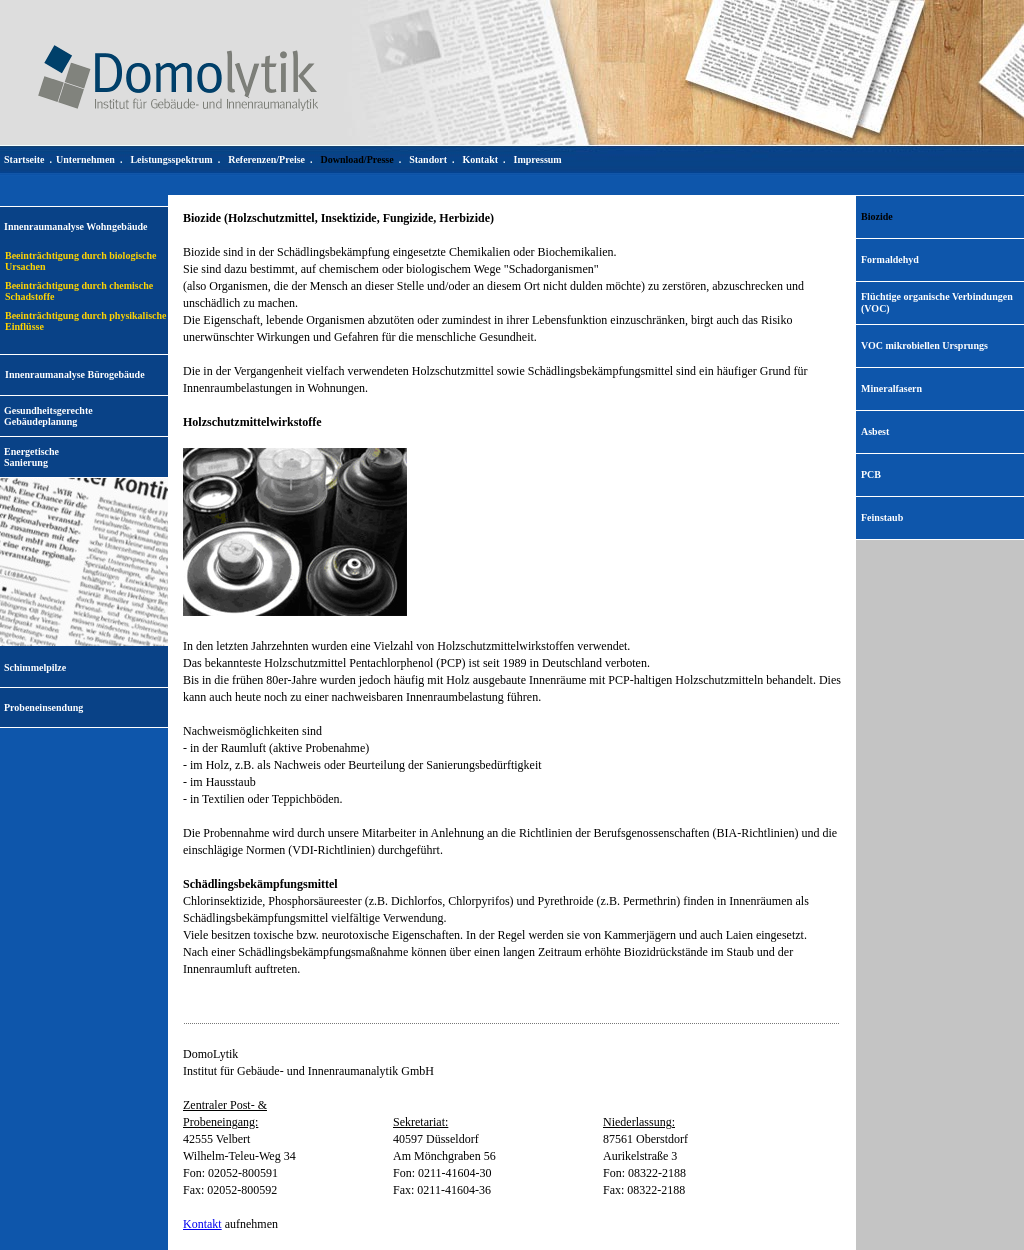  I want to click on Gesundheitsgerechte Gebäudeplanung, so click(48, 416).